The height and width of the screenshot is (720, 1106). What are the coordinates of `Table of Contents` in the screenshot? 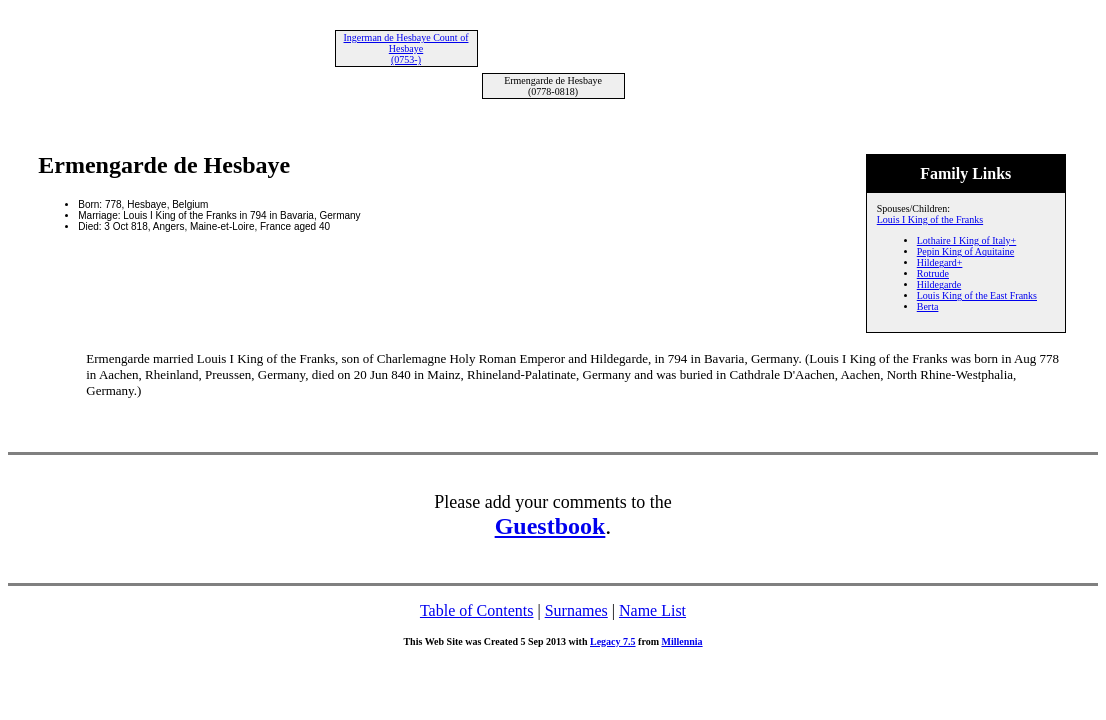 It's located at (477, 610).